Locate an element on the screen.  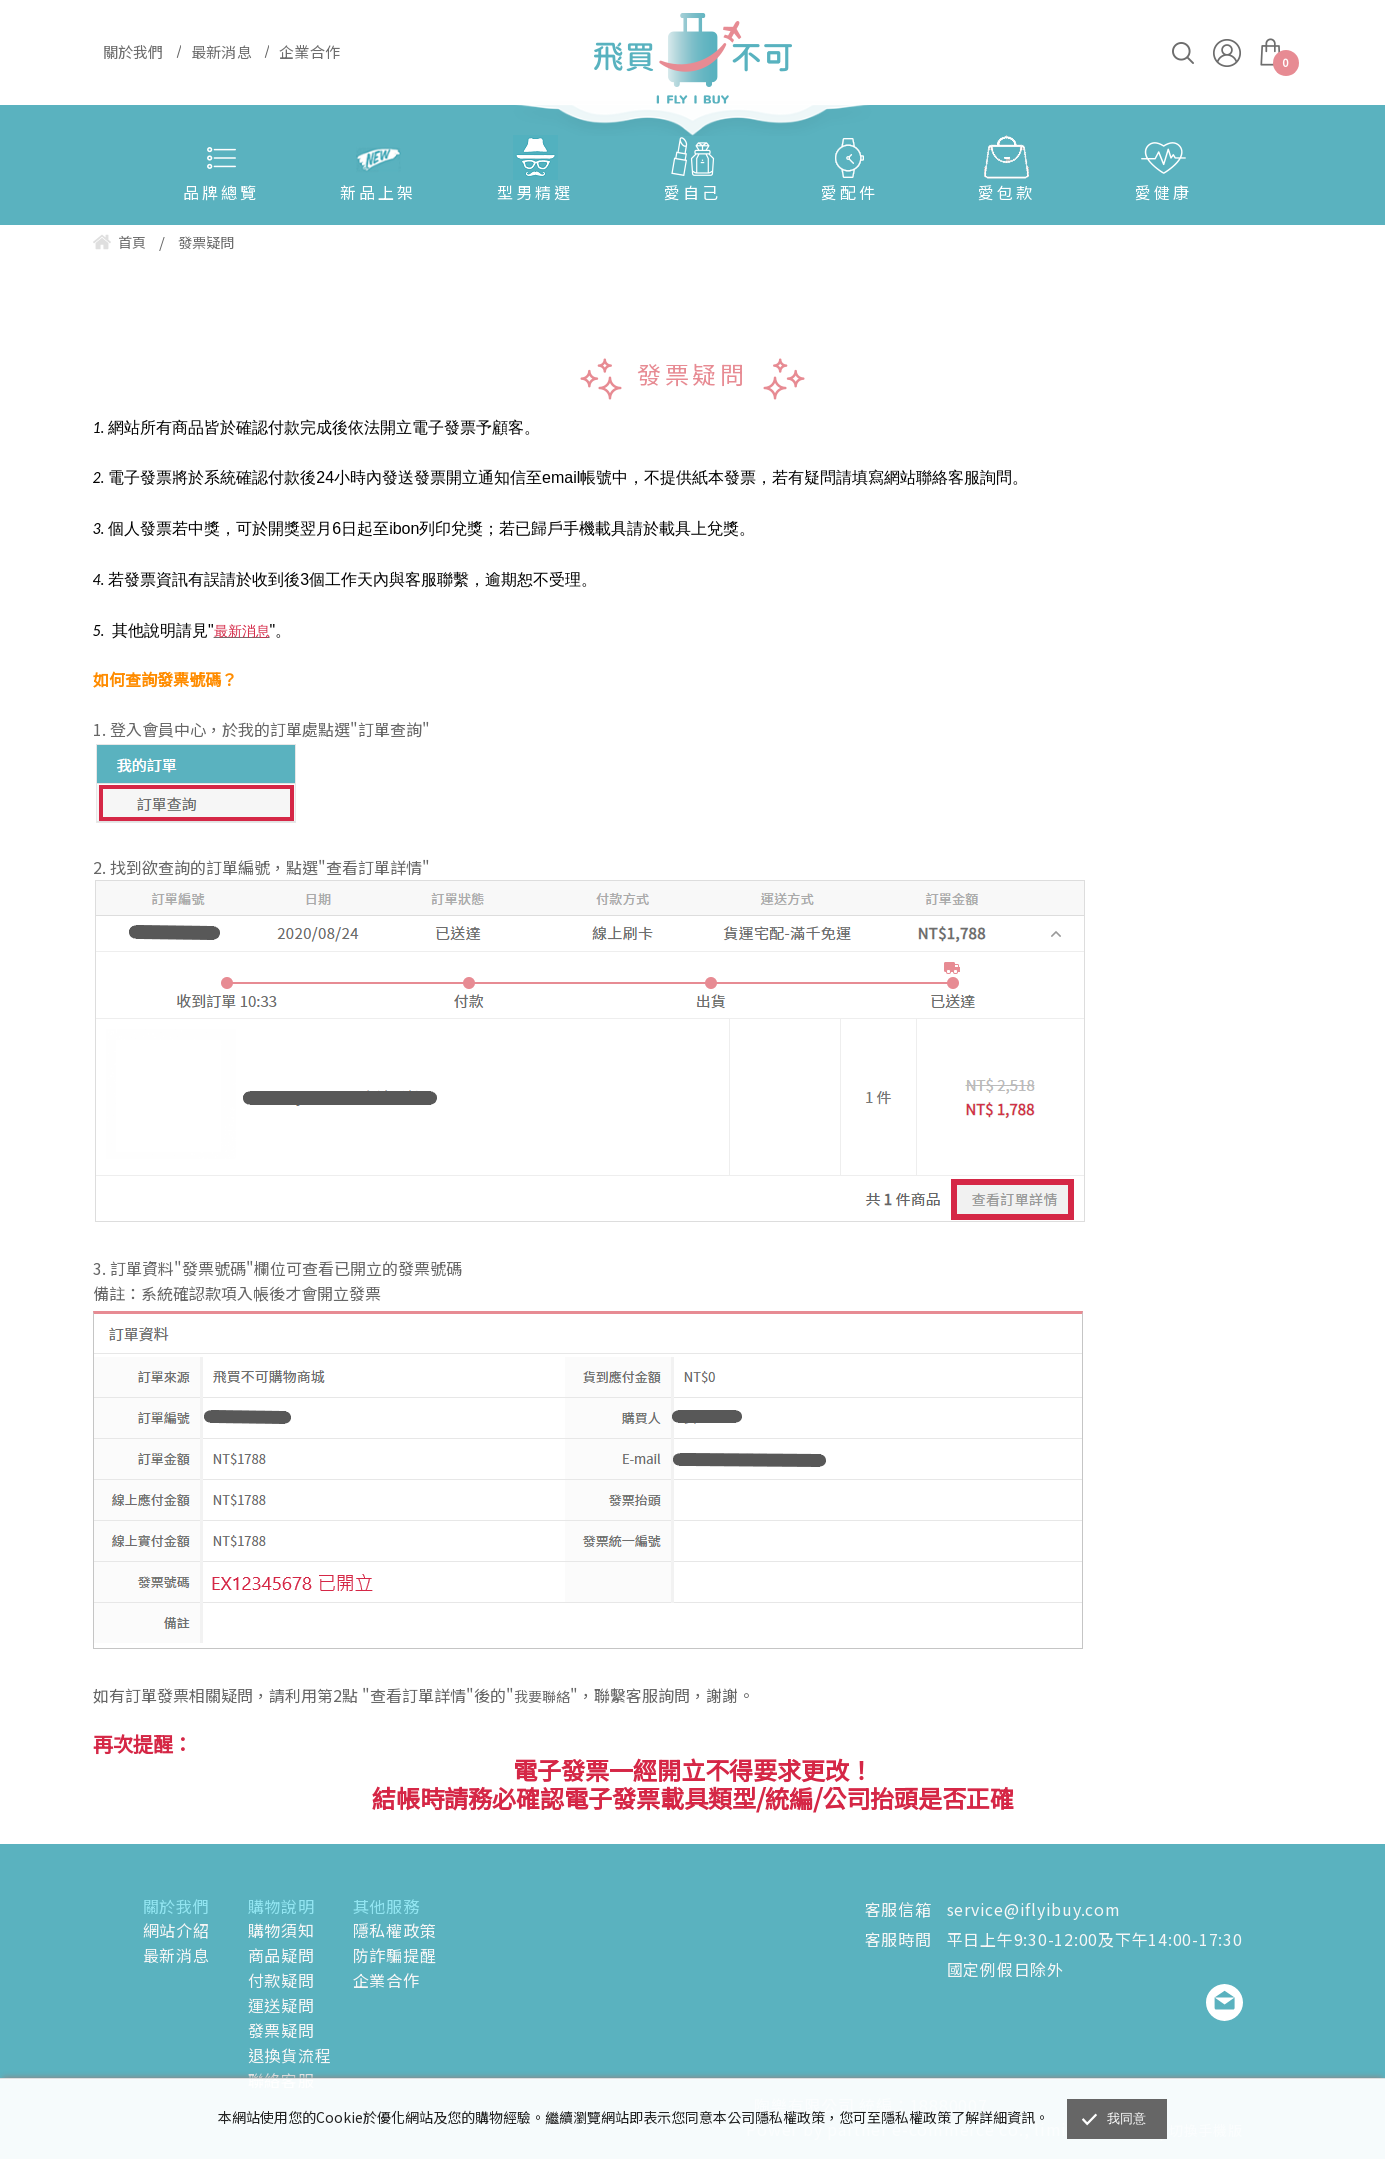
防詐騙提醒 is located at coordinates (395, 1955).